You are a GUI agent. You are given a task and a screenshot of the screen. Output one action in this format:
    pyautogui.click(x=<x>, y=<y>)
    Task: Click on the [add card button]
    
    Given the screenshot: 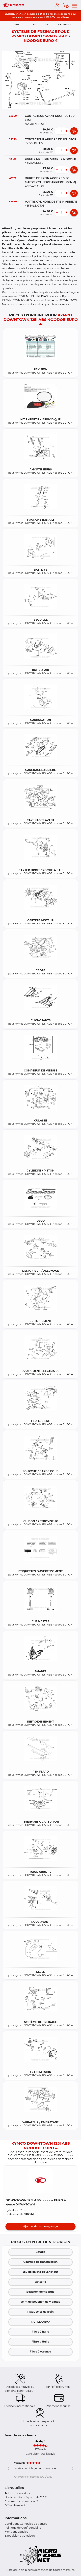 What is the action you would take?
    pyautogui.click(x=74, y=131)
    